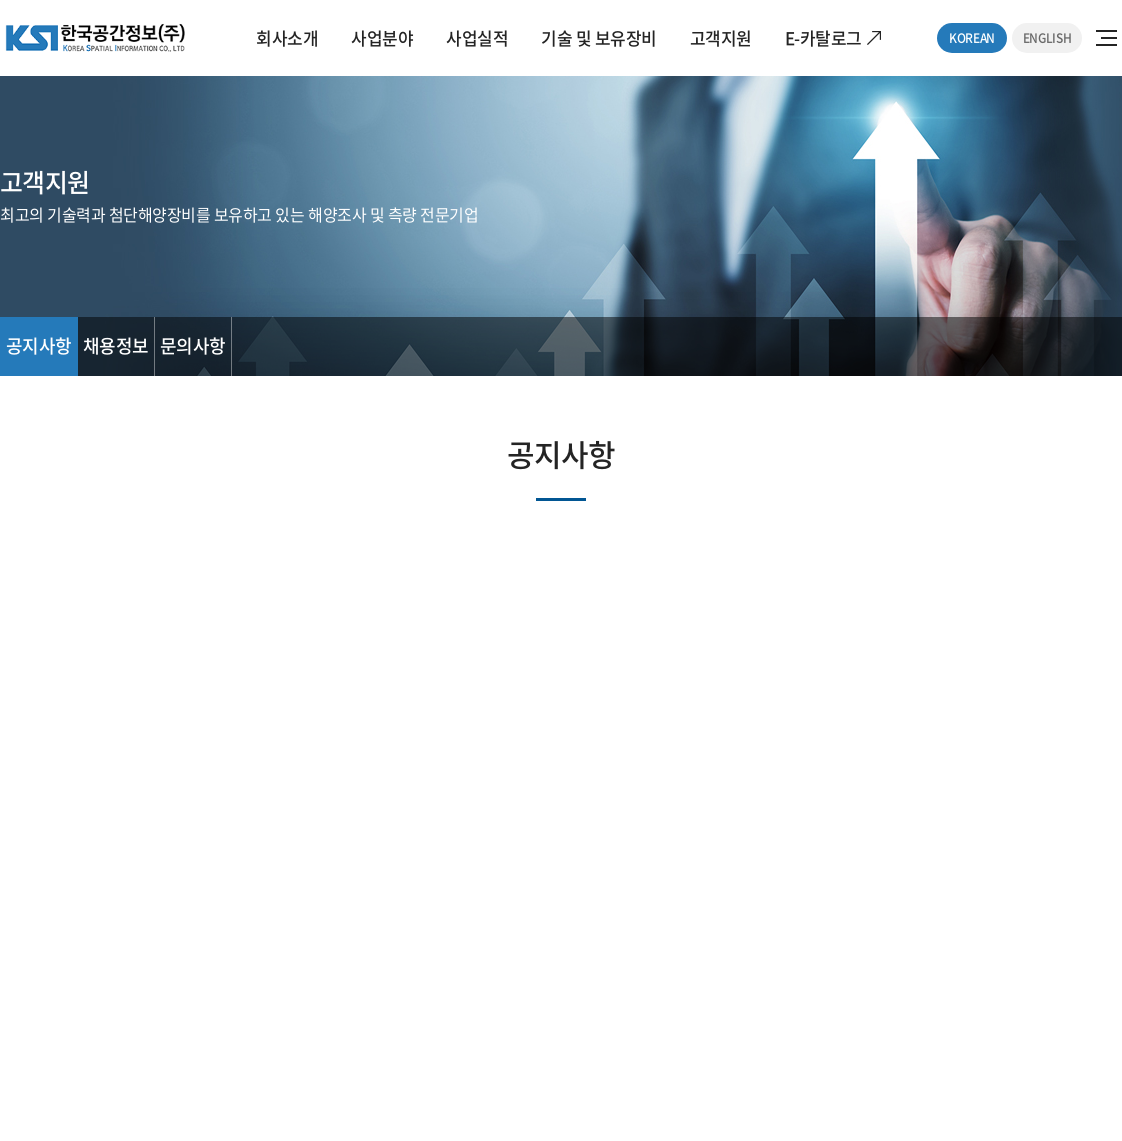  Describe the element at coordinates (823, 37) in the screenshot. I see `E-카탈로그` at that location.